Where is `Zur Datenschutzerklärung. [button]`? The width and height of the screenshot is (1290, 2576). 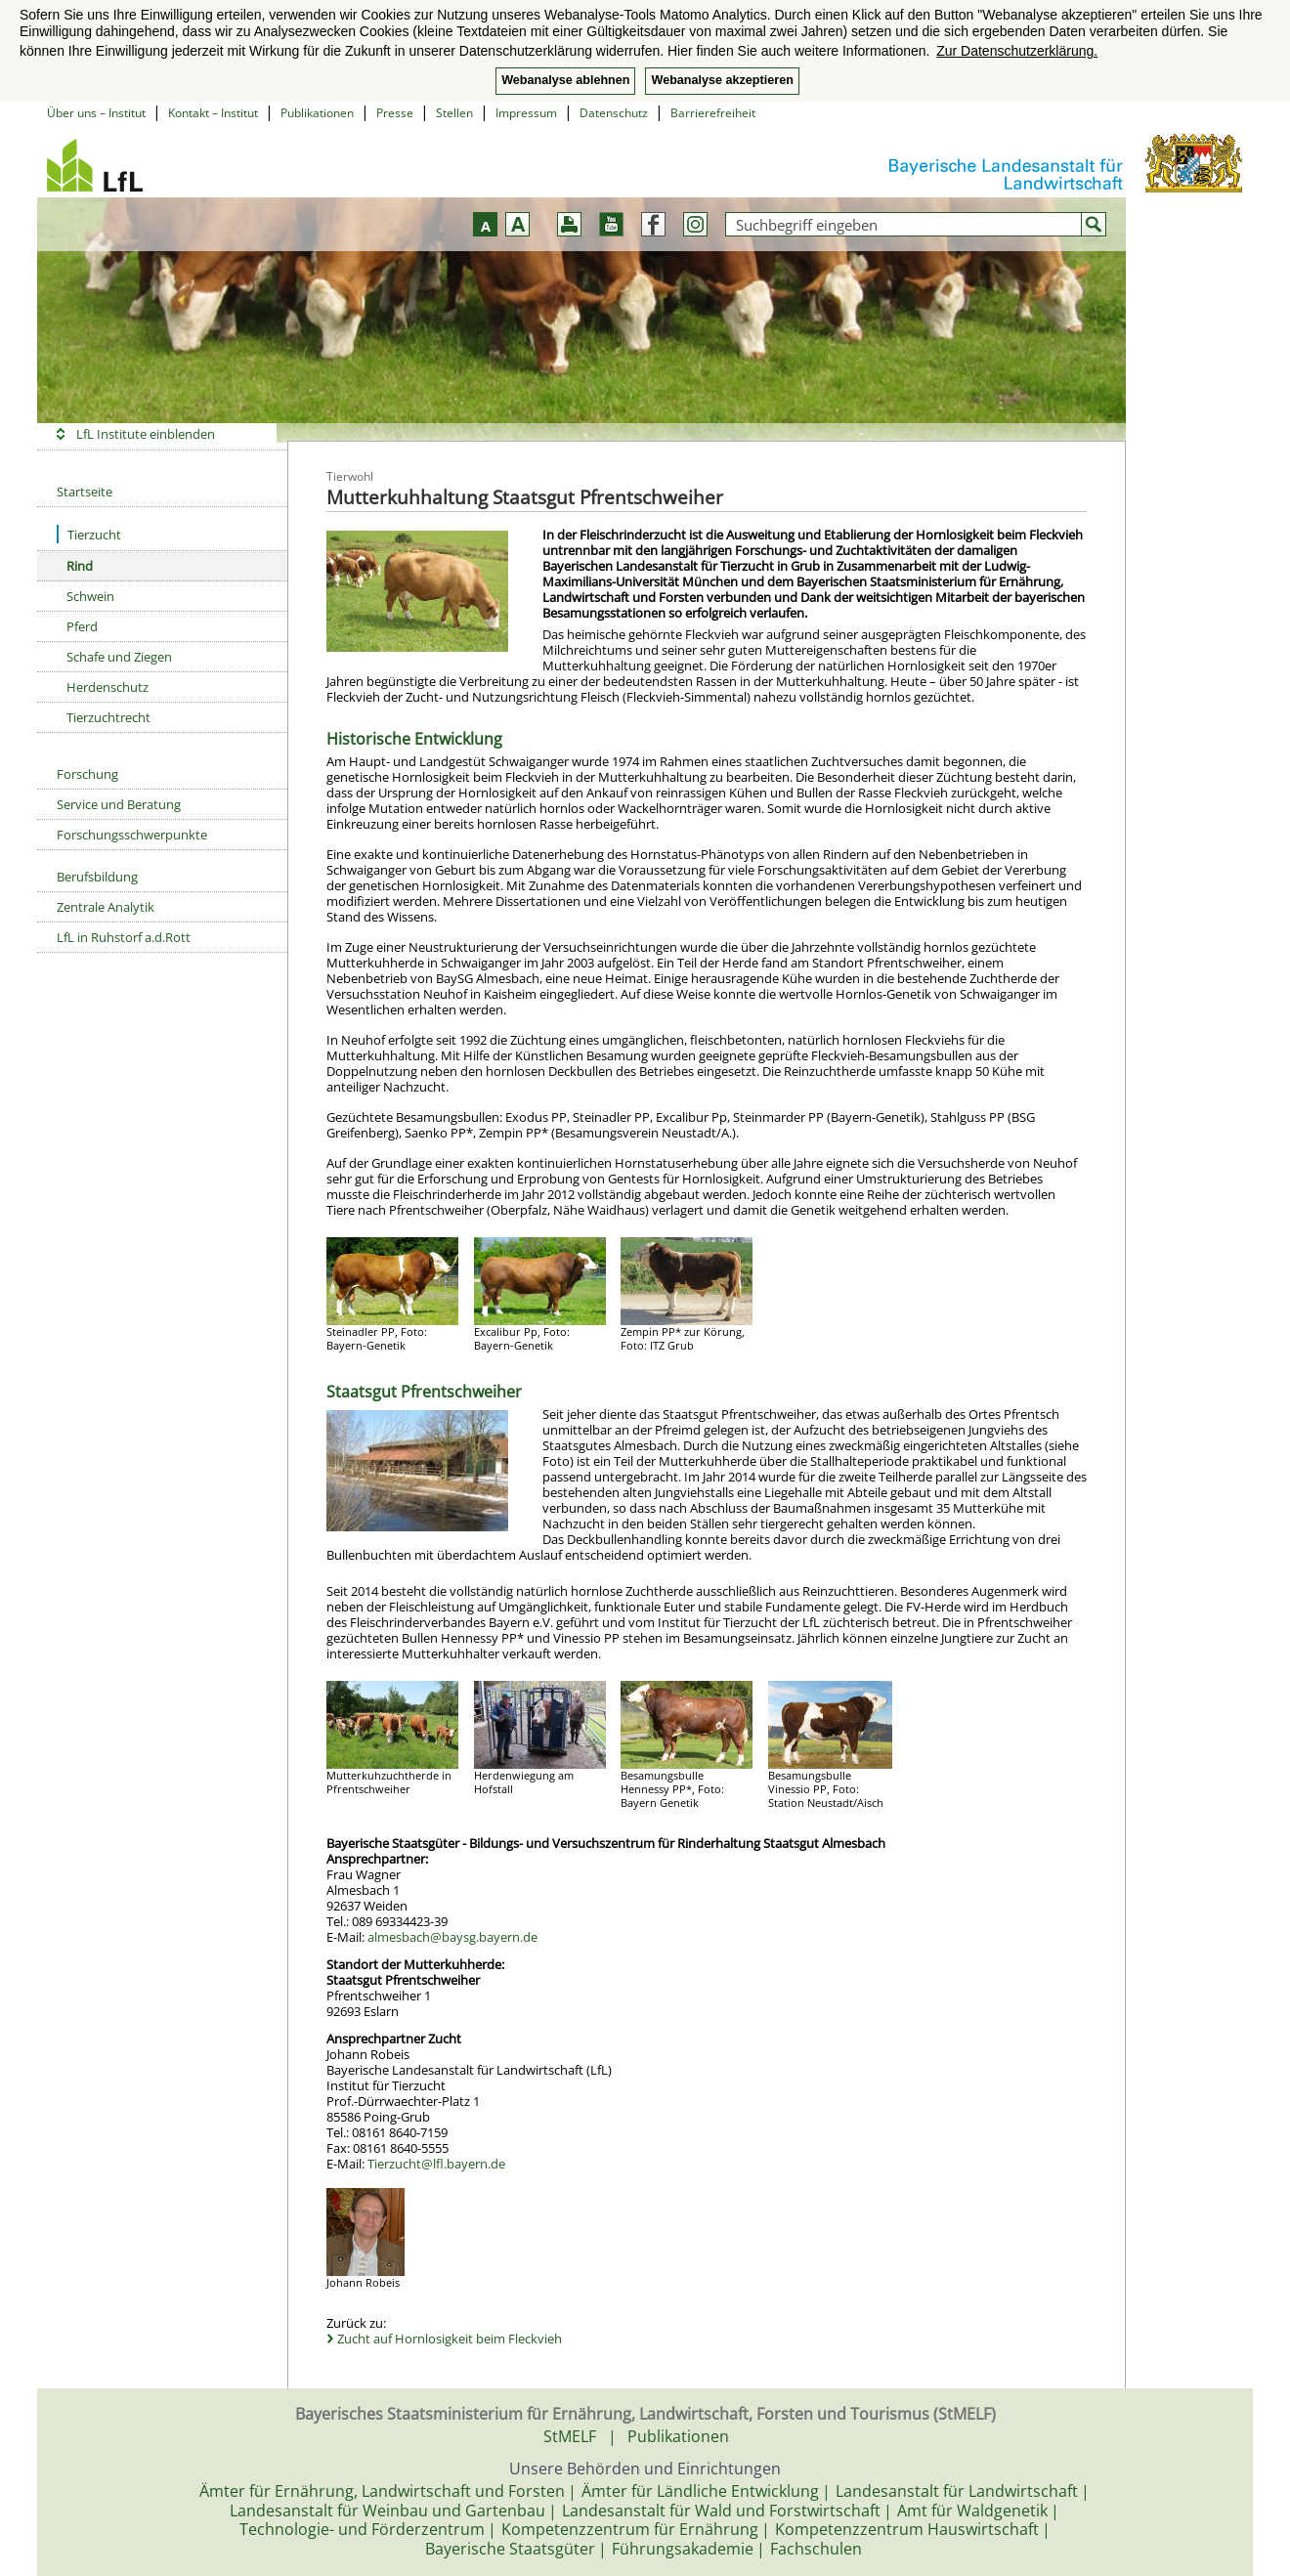 Zur Datenschutzerklärung. [button] is located at coordinates (1016, 51).